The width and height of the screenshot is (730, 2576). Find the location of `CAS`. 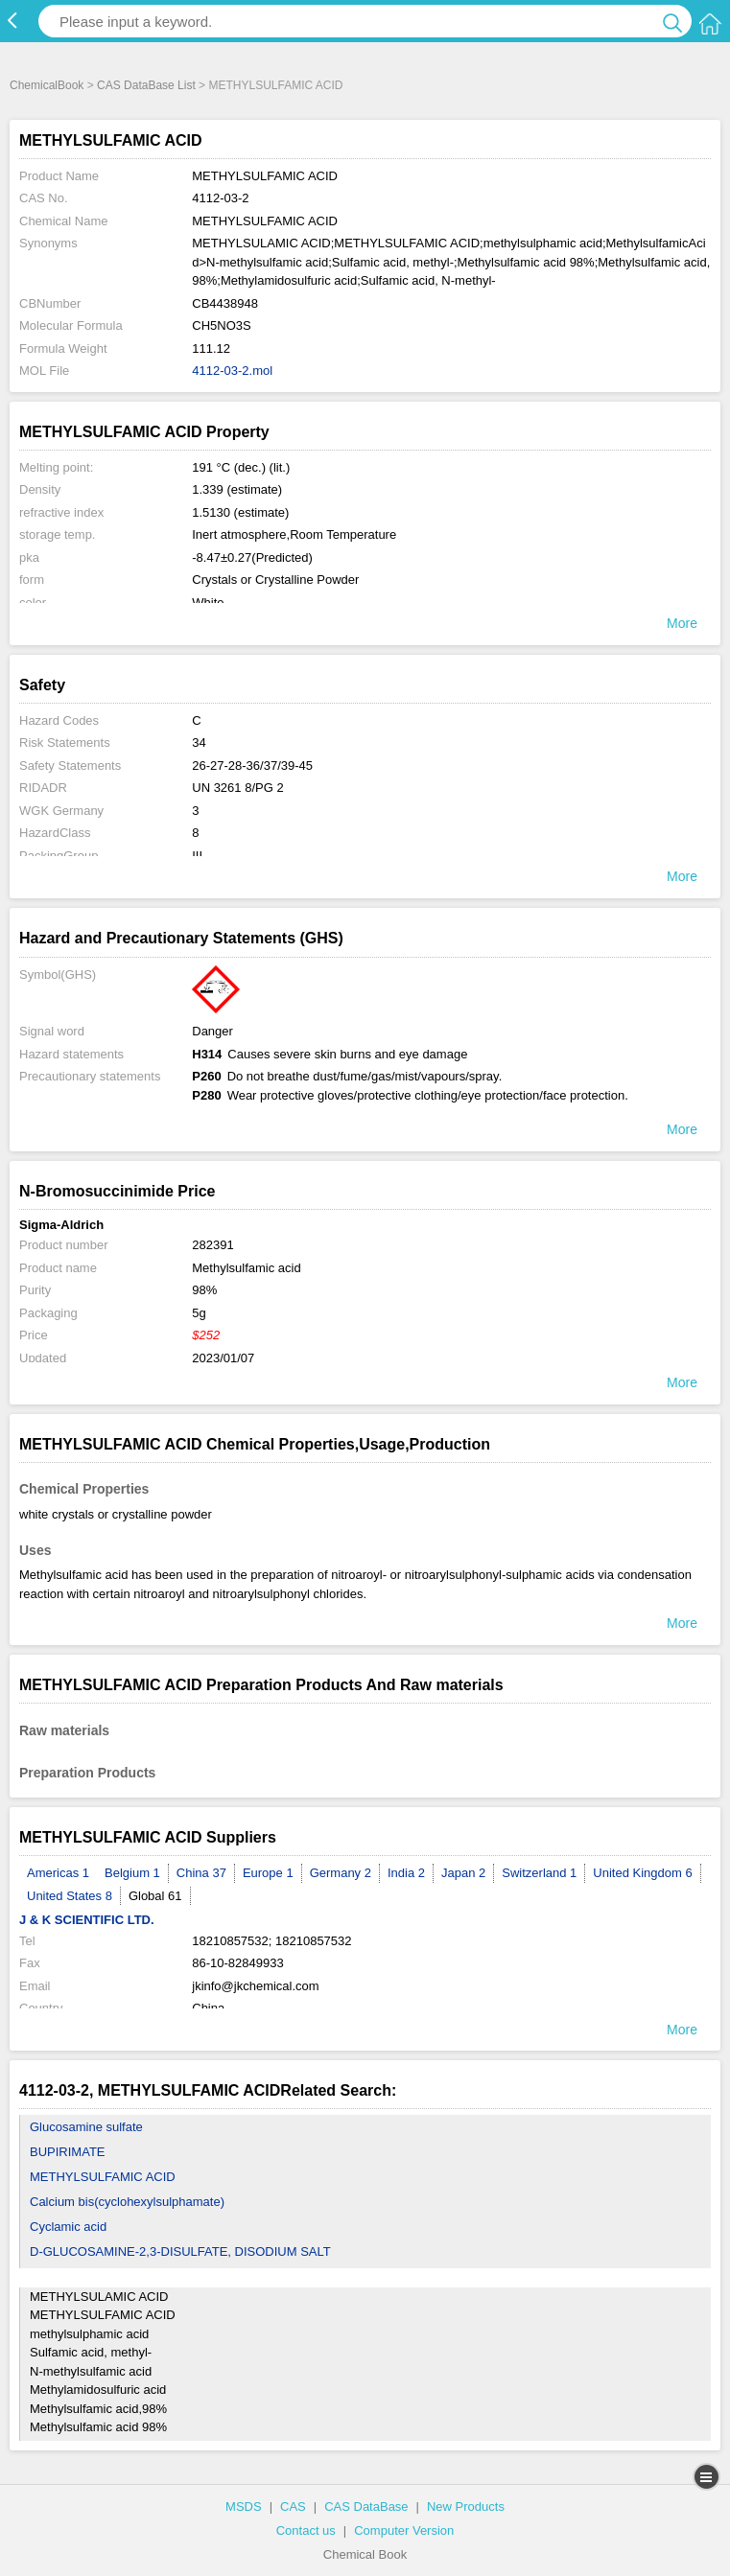

CAS is located at coordinates (293, 2506).